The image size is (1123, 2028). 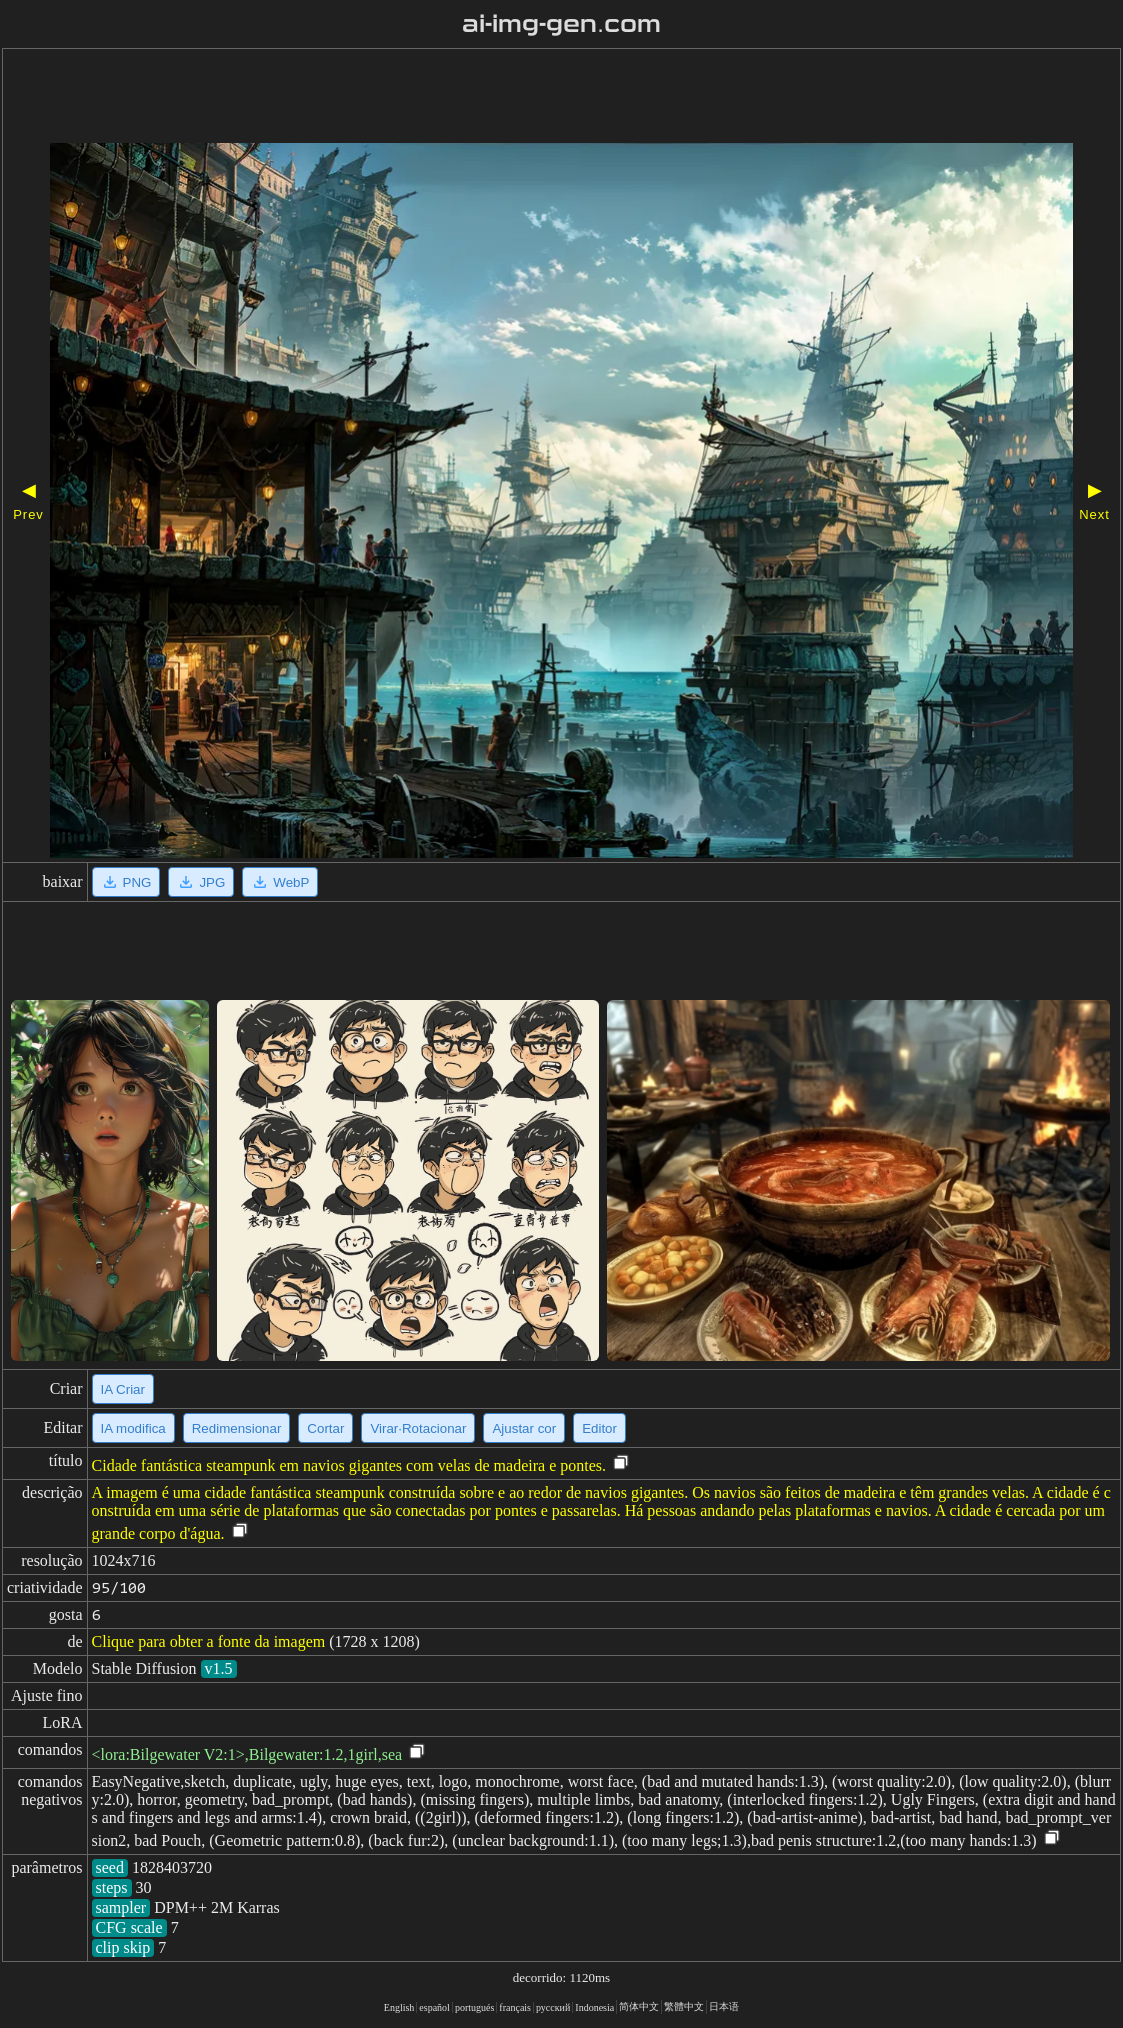 I want to click on JPG, so click(x=201, y=882).